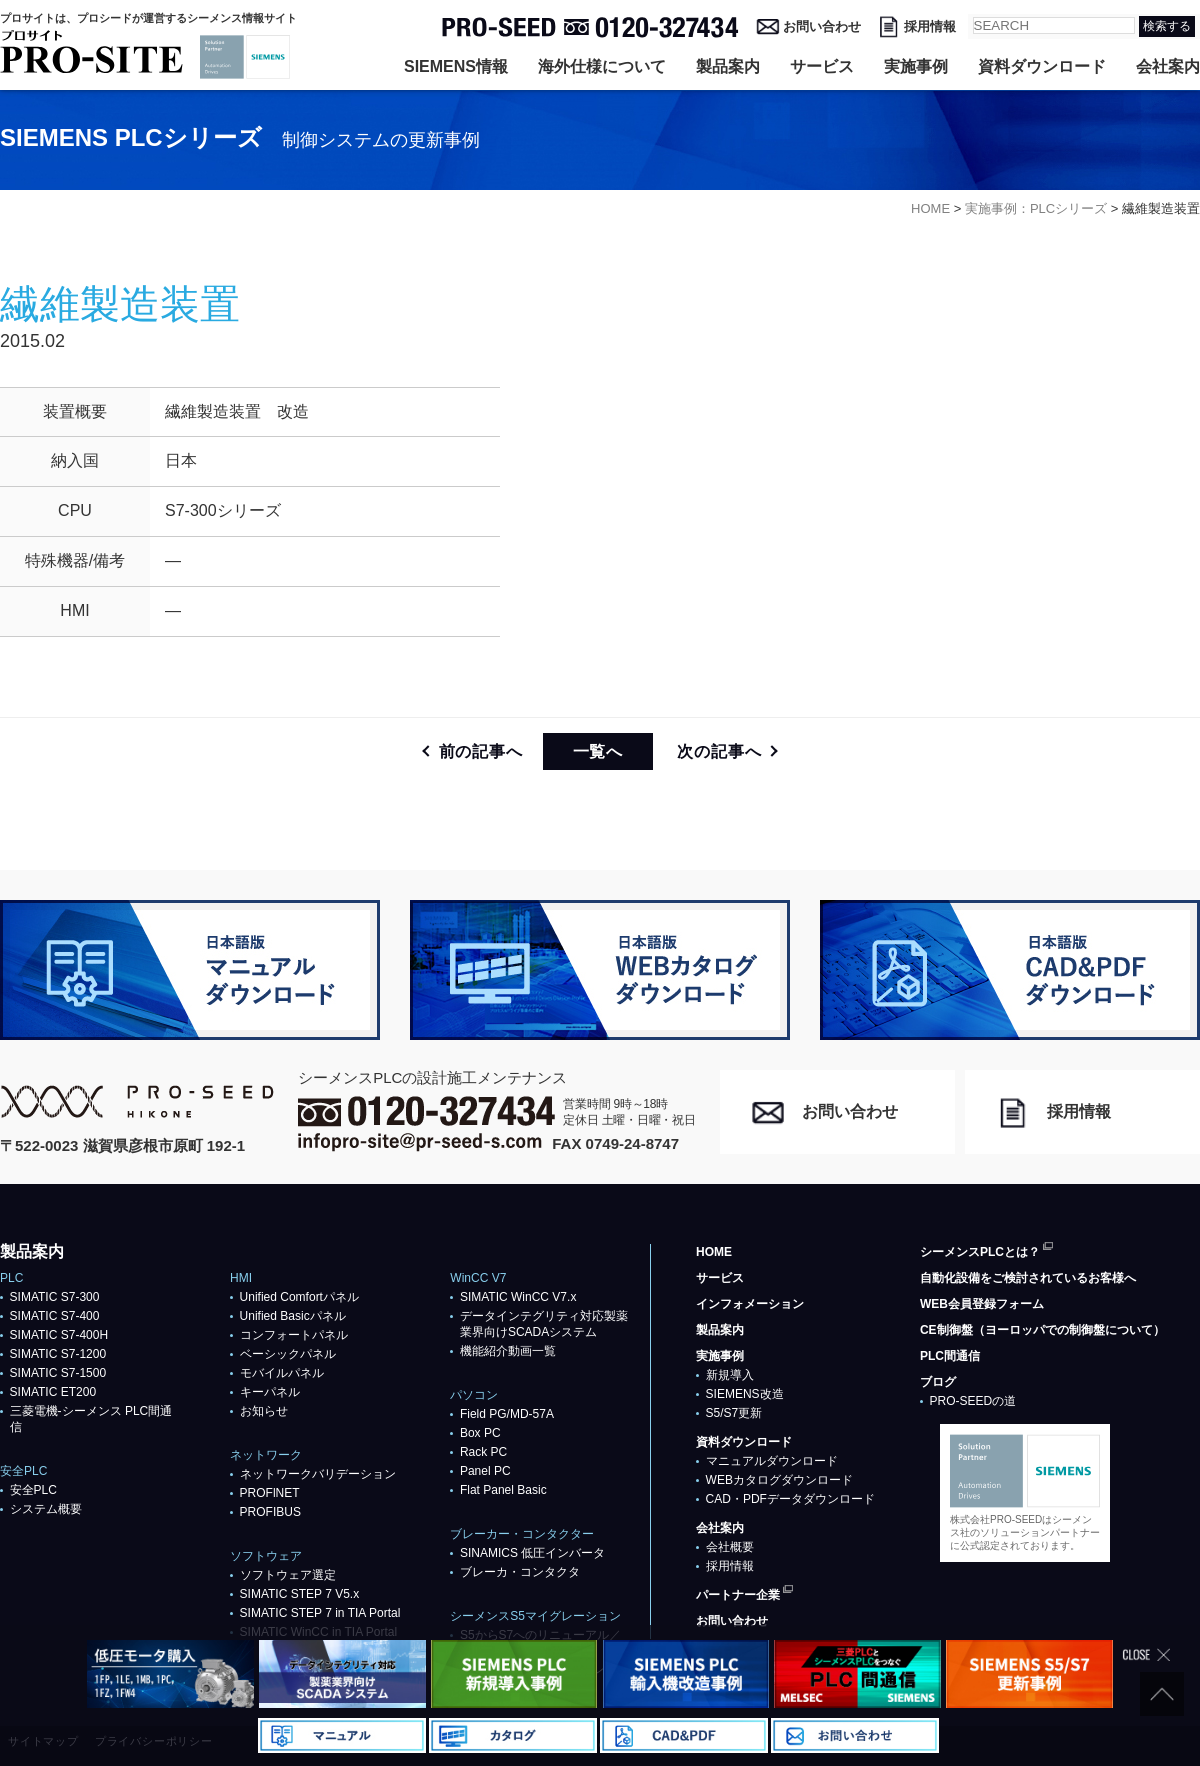 The image size is (1200, 1766). I want to click on Unified Basicパネル, so click(293, 1316).